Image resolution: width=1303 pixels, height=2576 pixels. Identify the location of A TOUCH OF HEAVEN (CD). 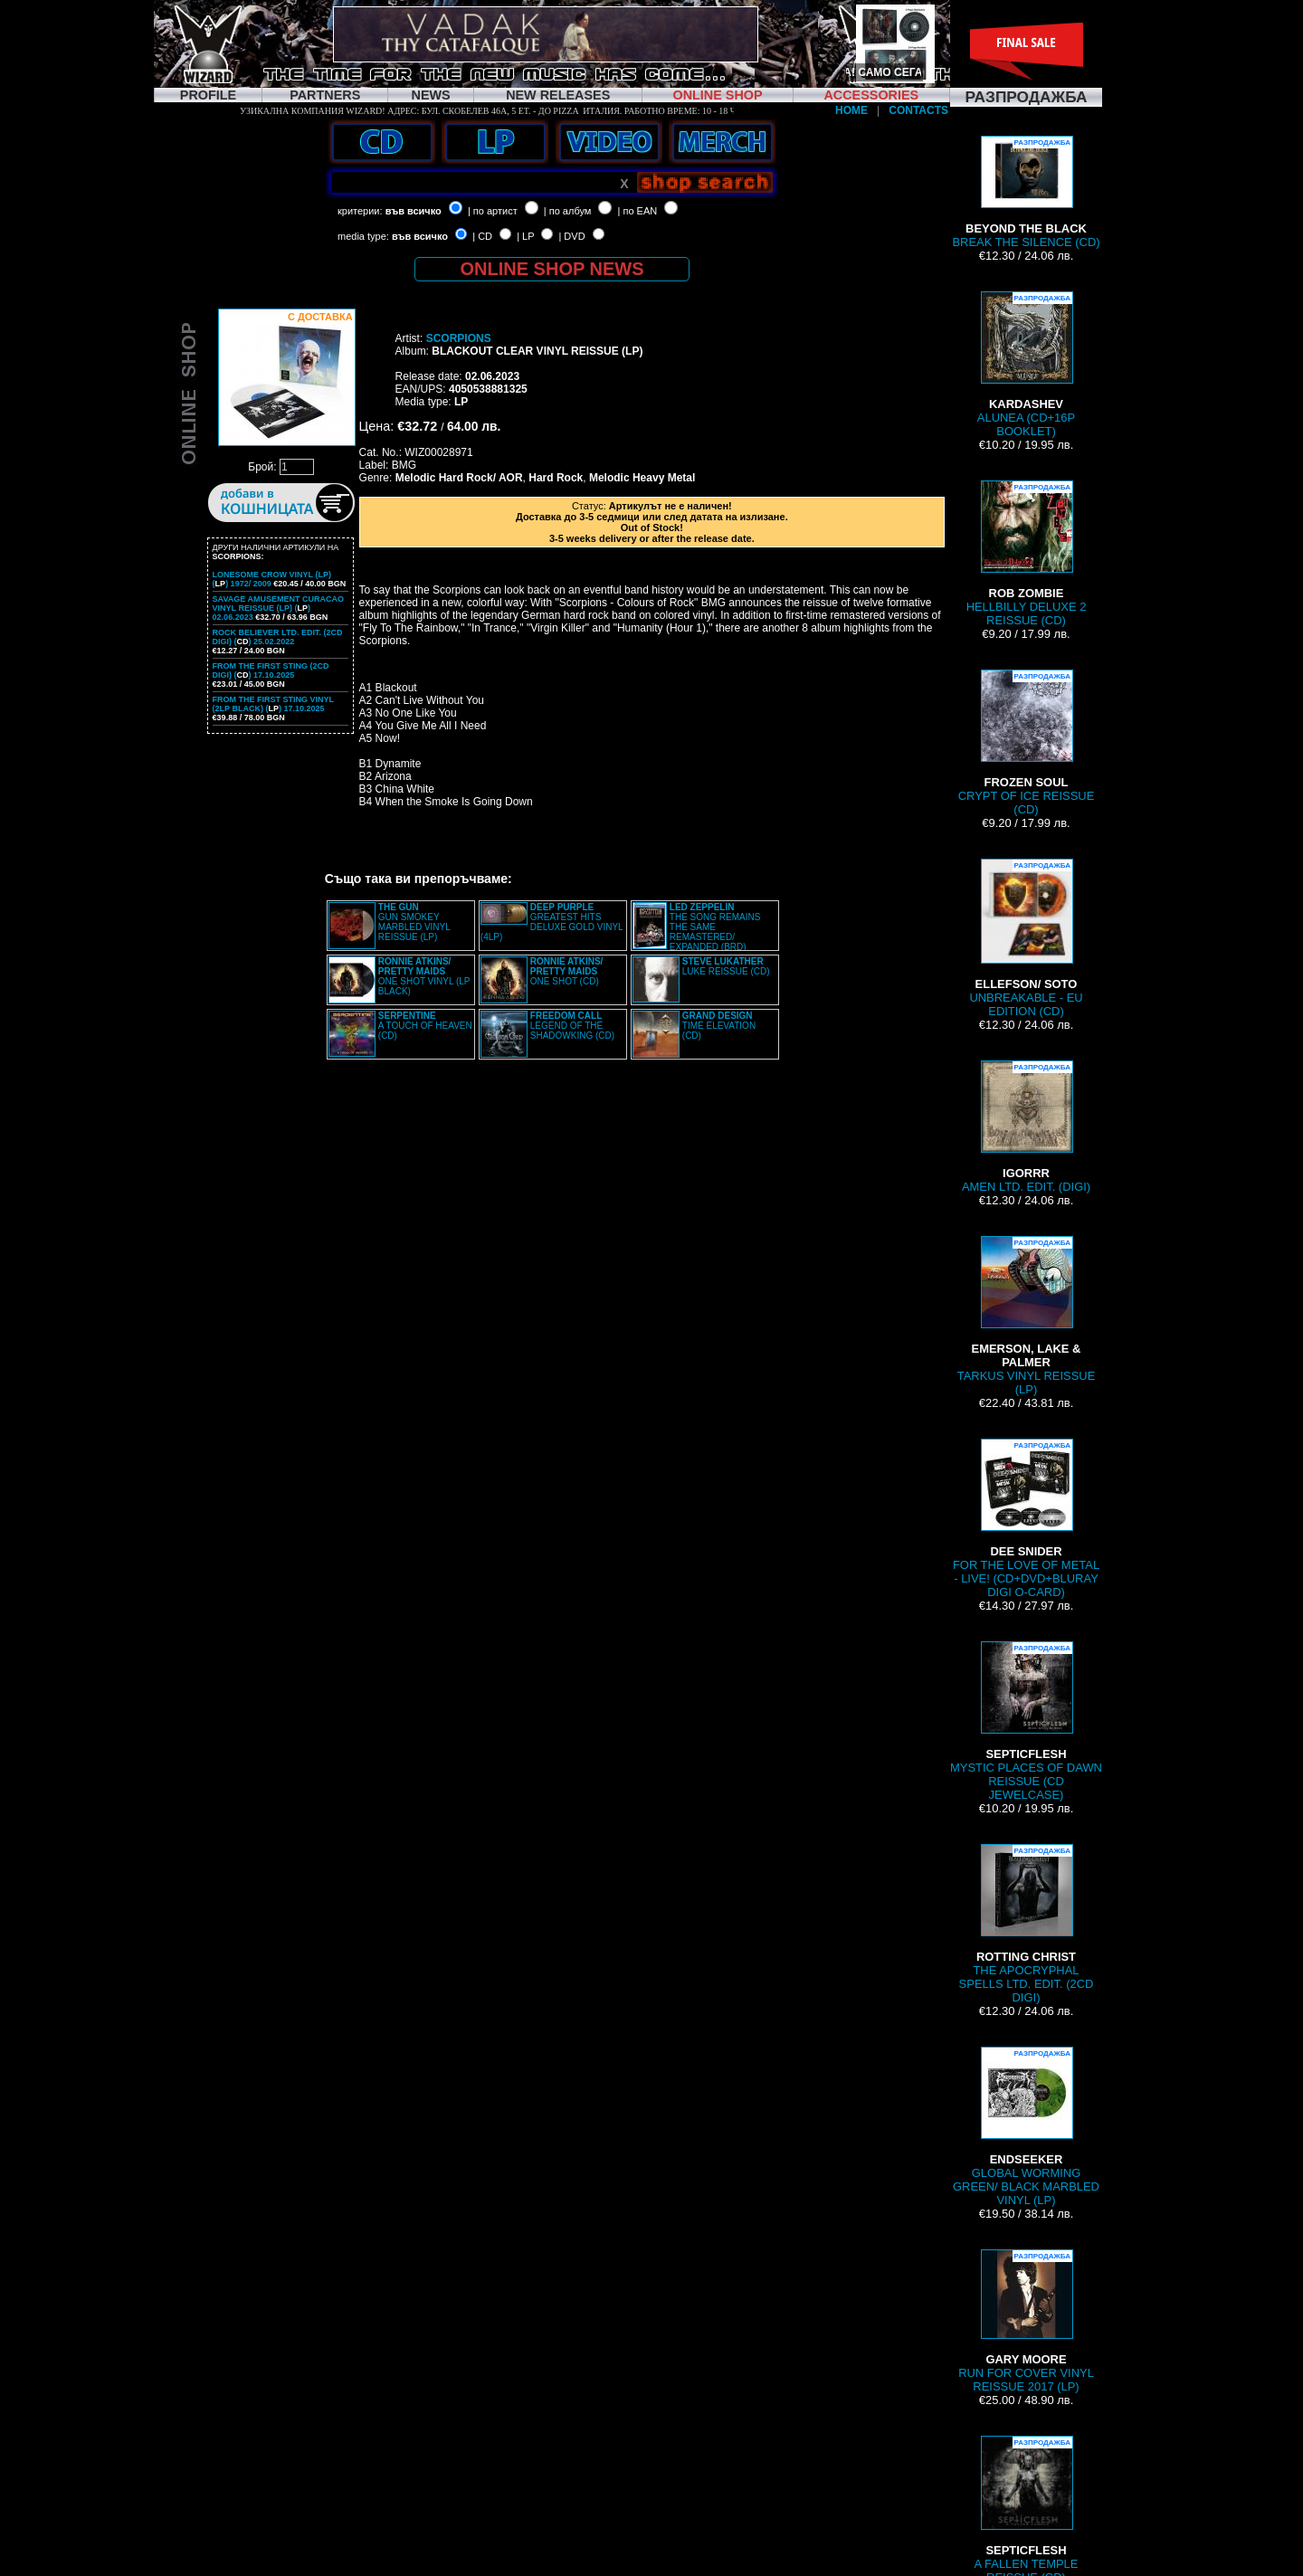
(425, 1026).